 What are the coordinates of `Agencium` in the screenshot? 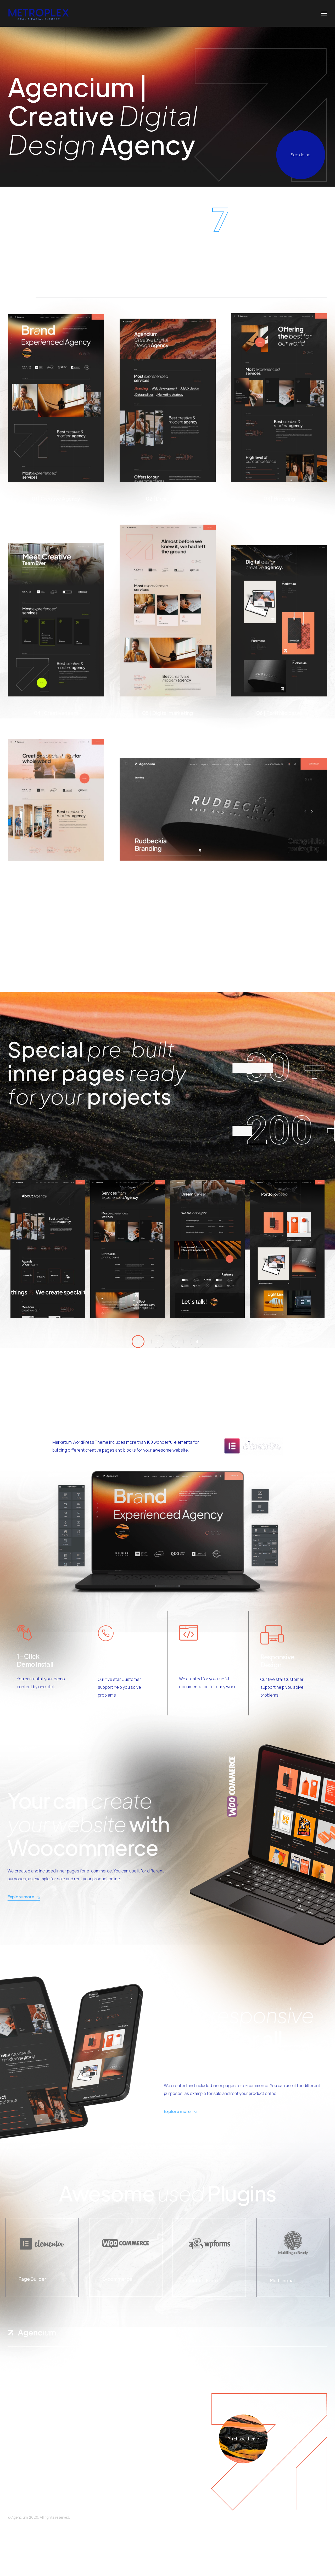 It's located at (19, 2517).